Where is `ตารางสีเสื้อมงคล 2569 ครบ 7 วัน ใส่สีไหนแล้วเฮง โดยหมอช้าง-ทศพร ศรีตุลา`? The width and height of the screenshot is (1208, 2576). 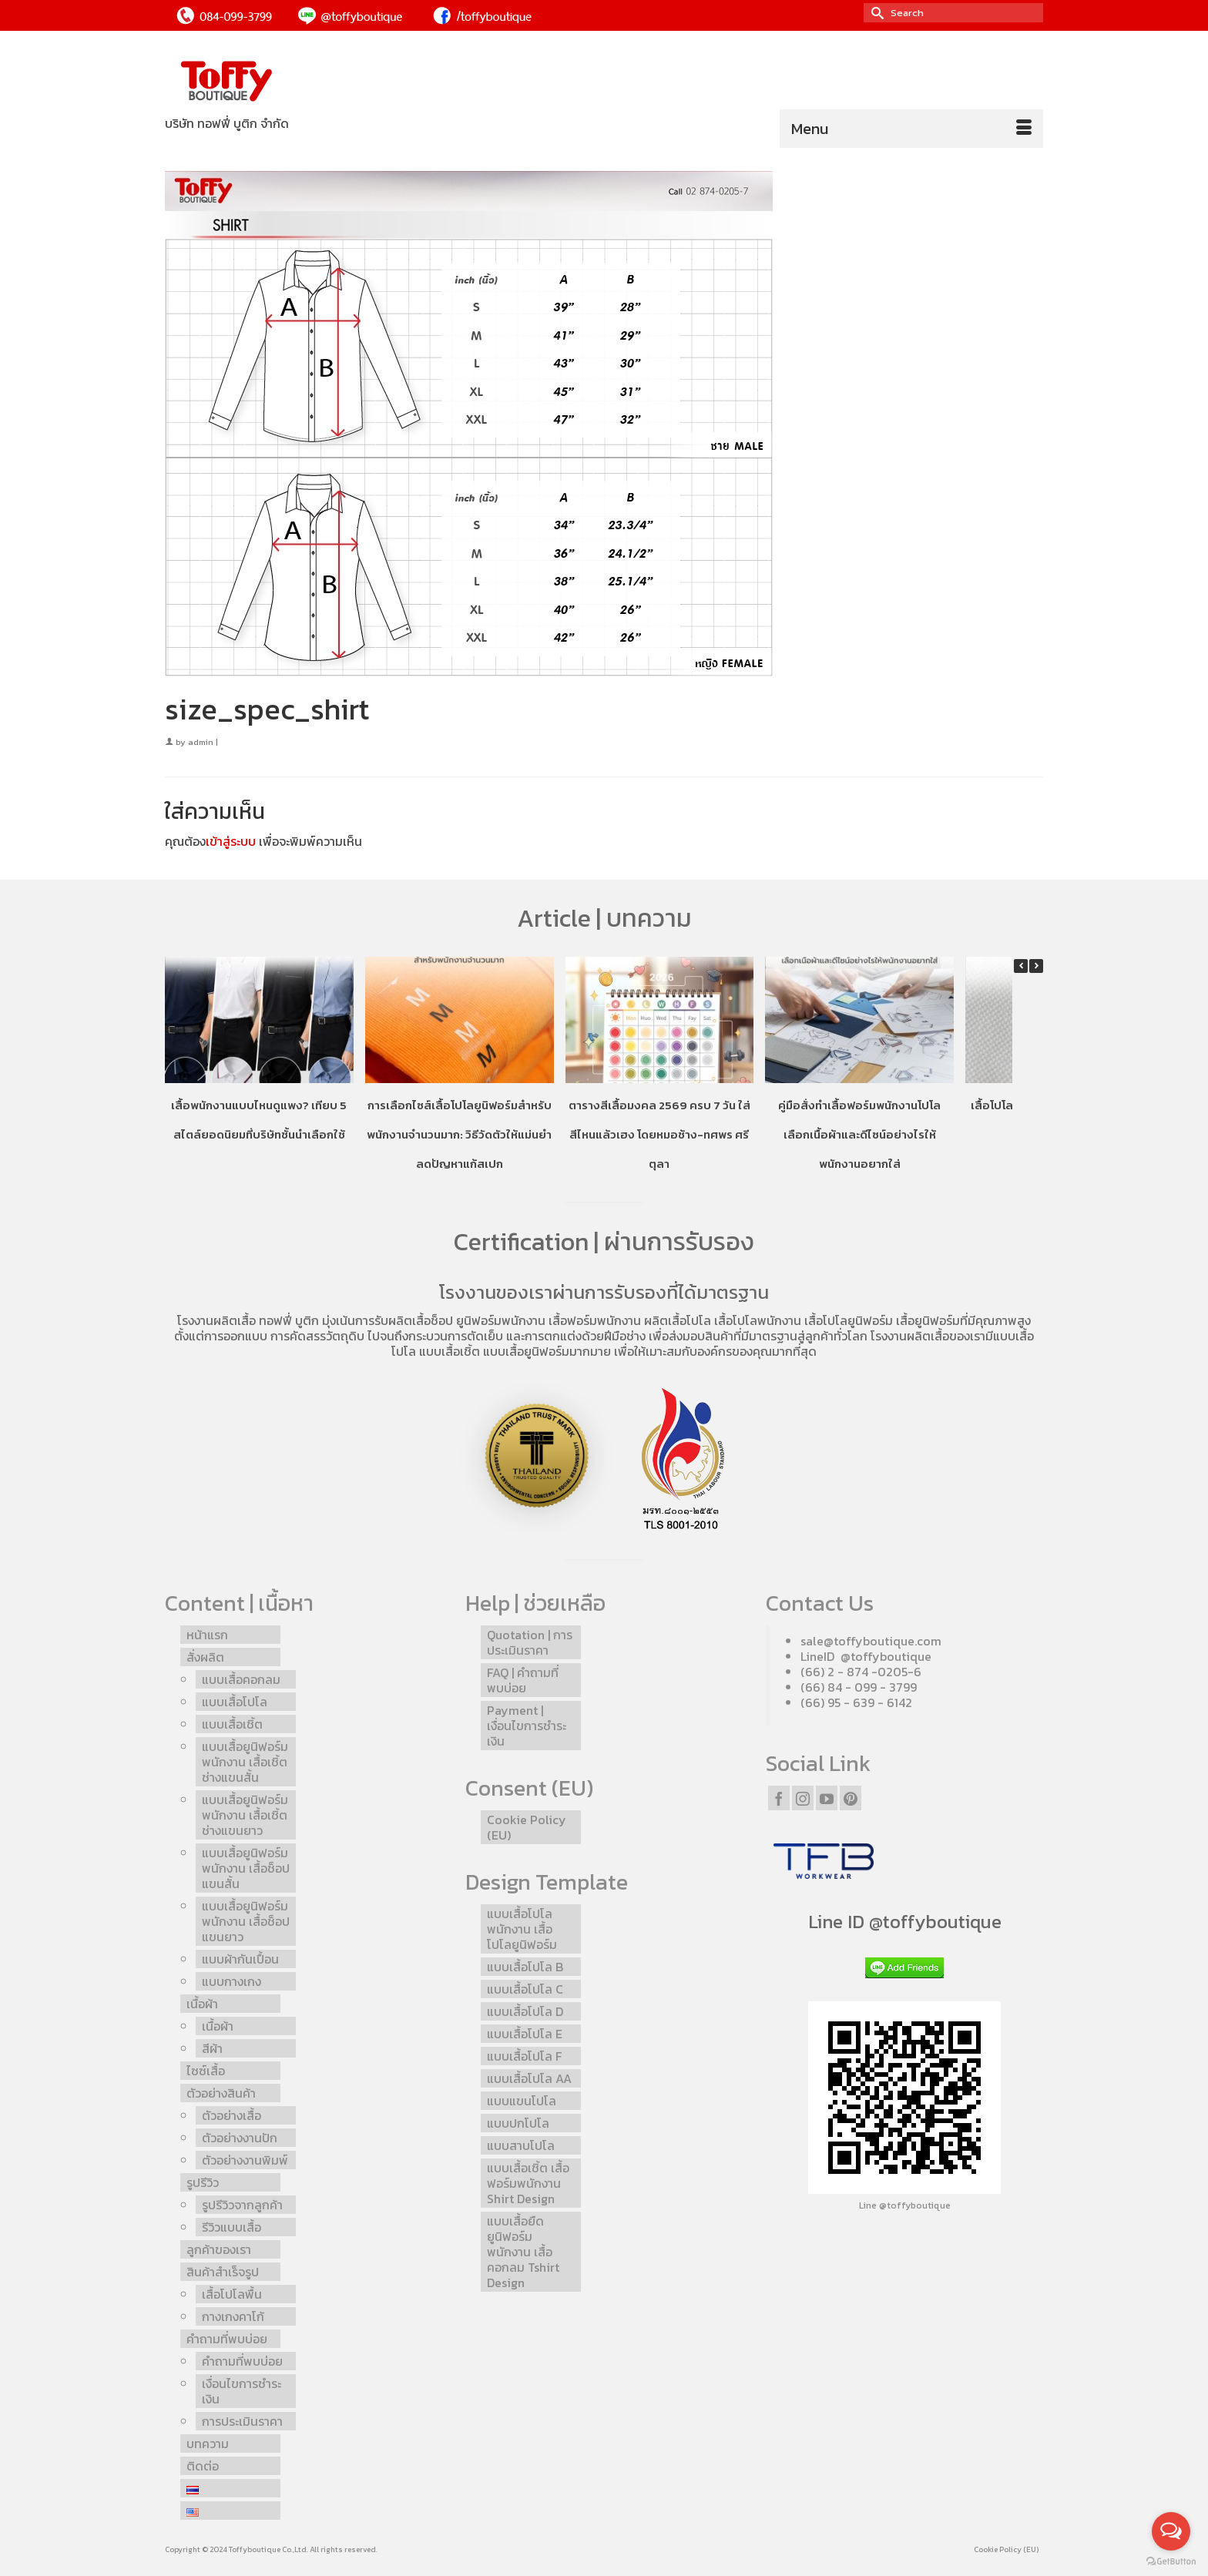
ตารางสีเสื้อมงคล 2569 ครบ 7 วัน ใส่สีไหนแล้วเฮง โดยหมอช้าง-ทศพร ศรีตุลา is located at coordinates (659, 1134).